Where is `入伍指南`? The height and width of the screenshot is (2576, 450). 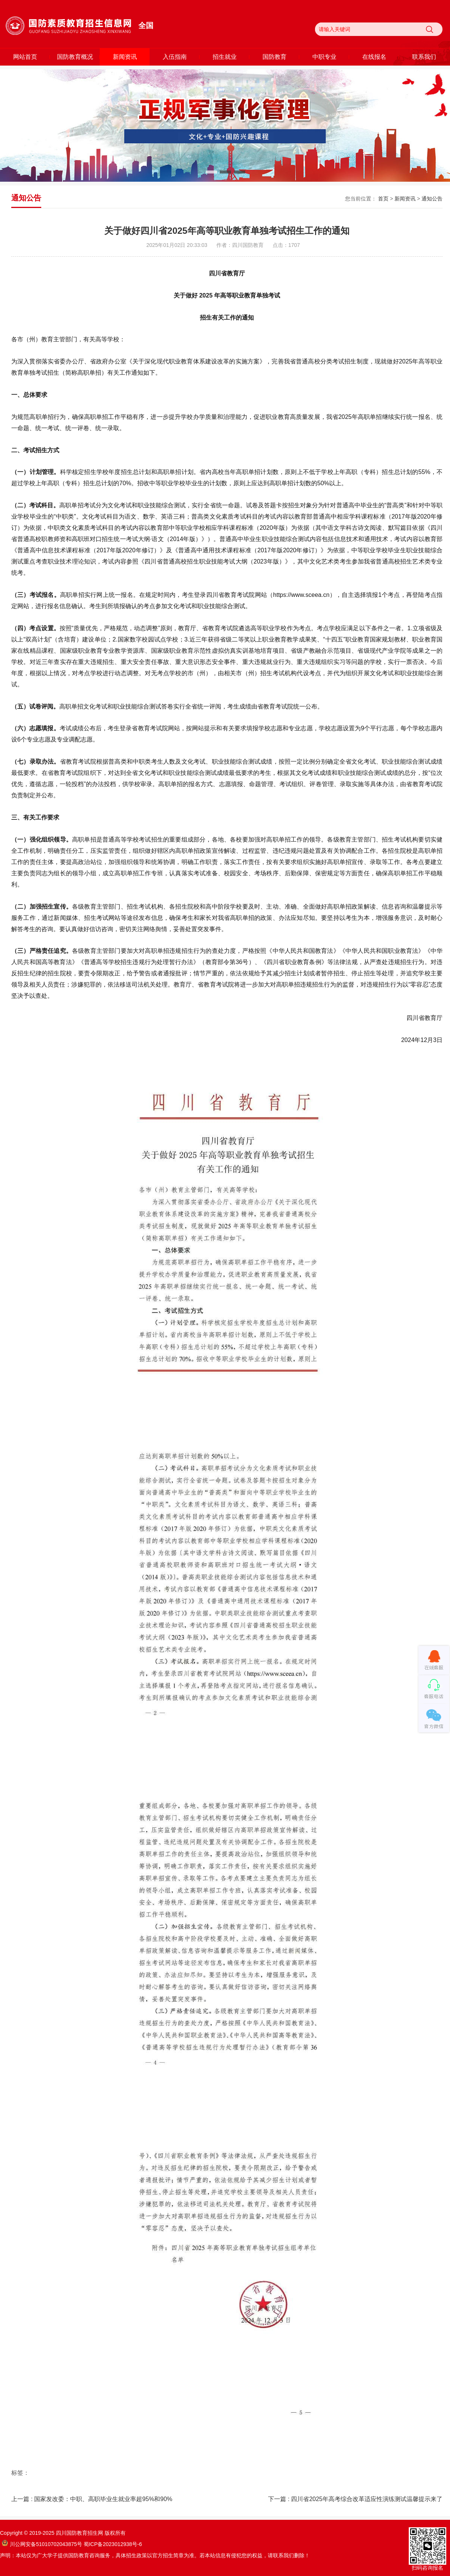 入伍指南 is located at coordinates (175, 57).